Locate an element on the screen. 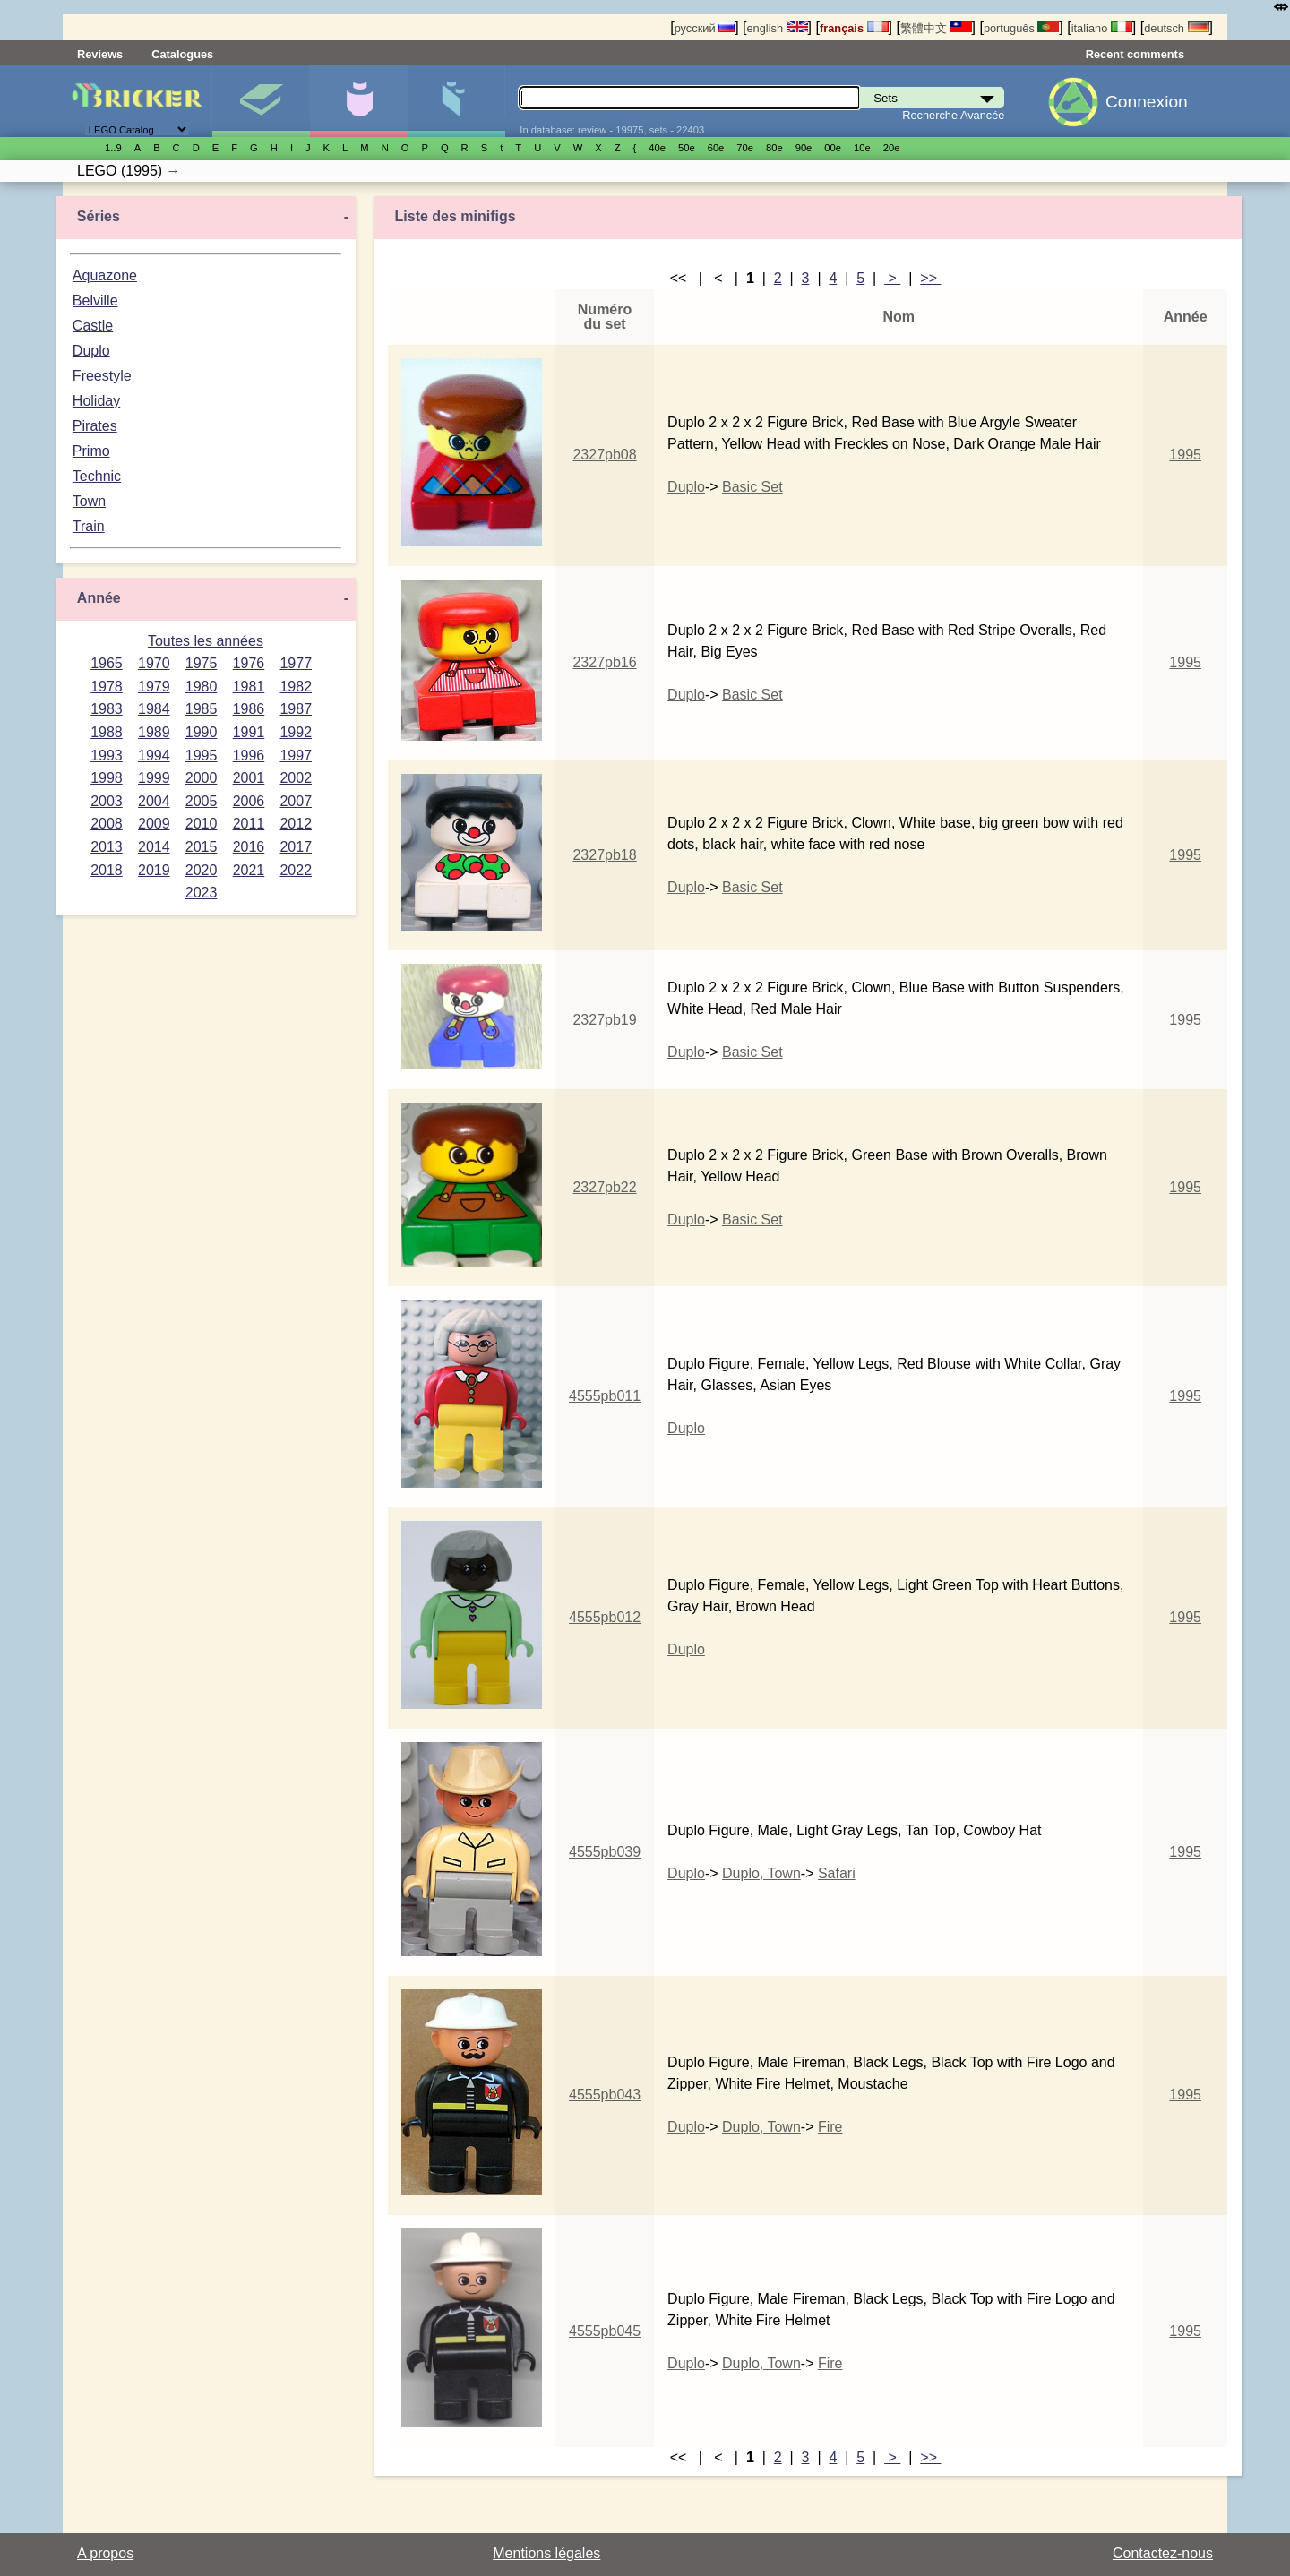  Fire is located at coordinates (830, 2126).